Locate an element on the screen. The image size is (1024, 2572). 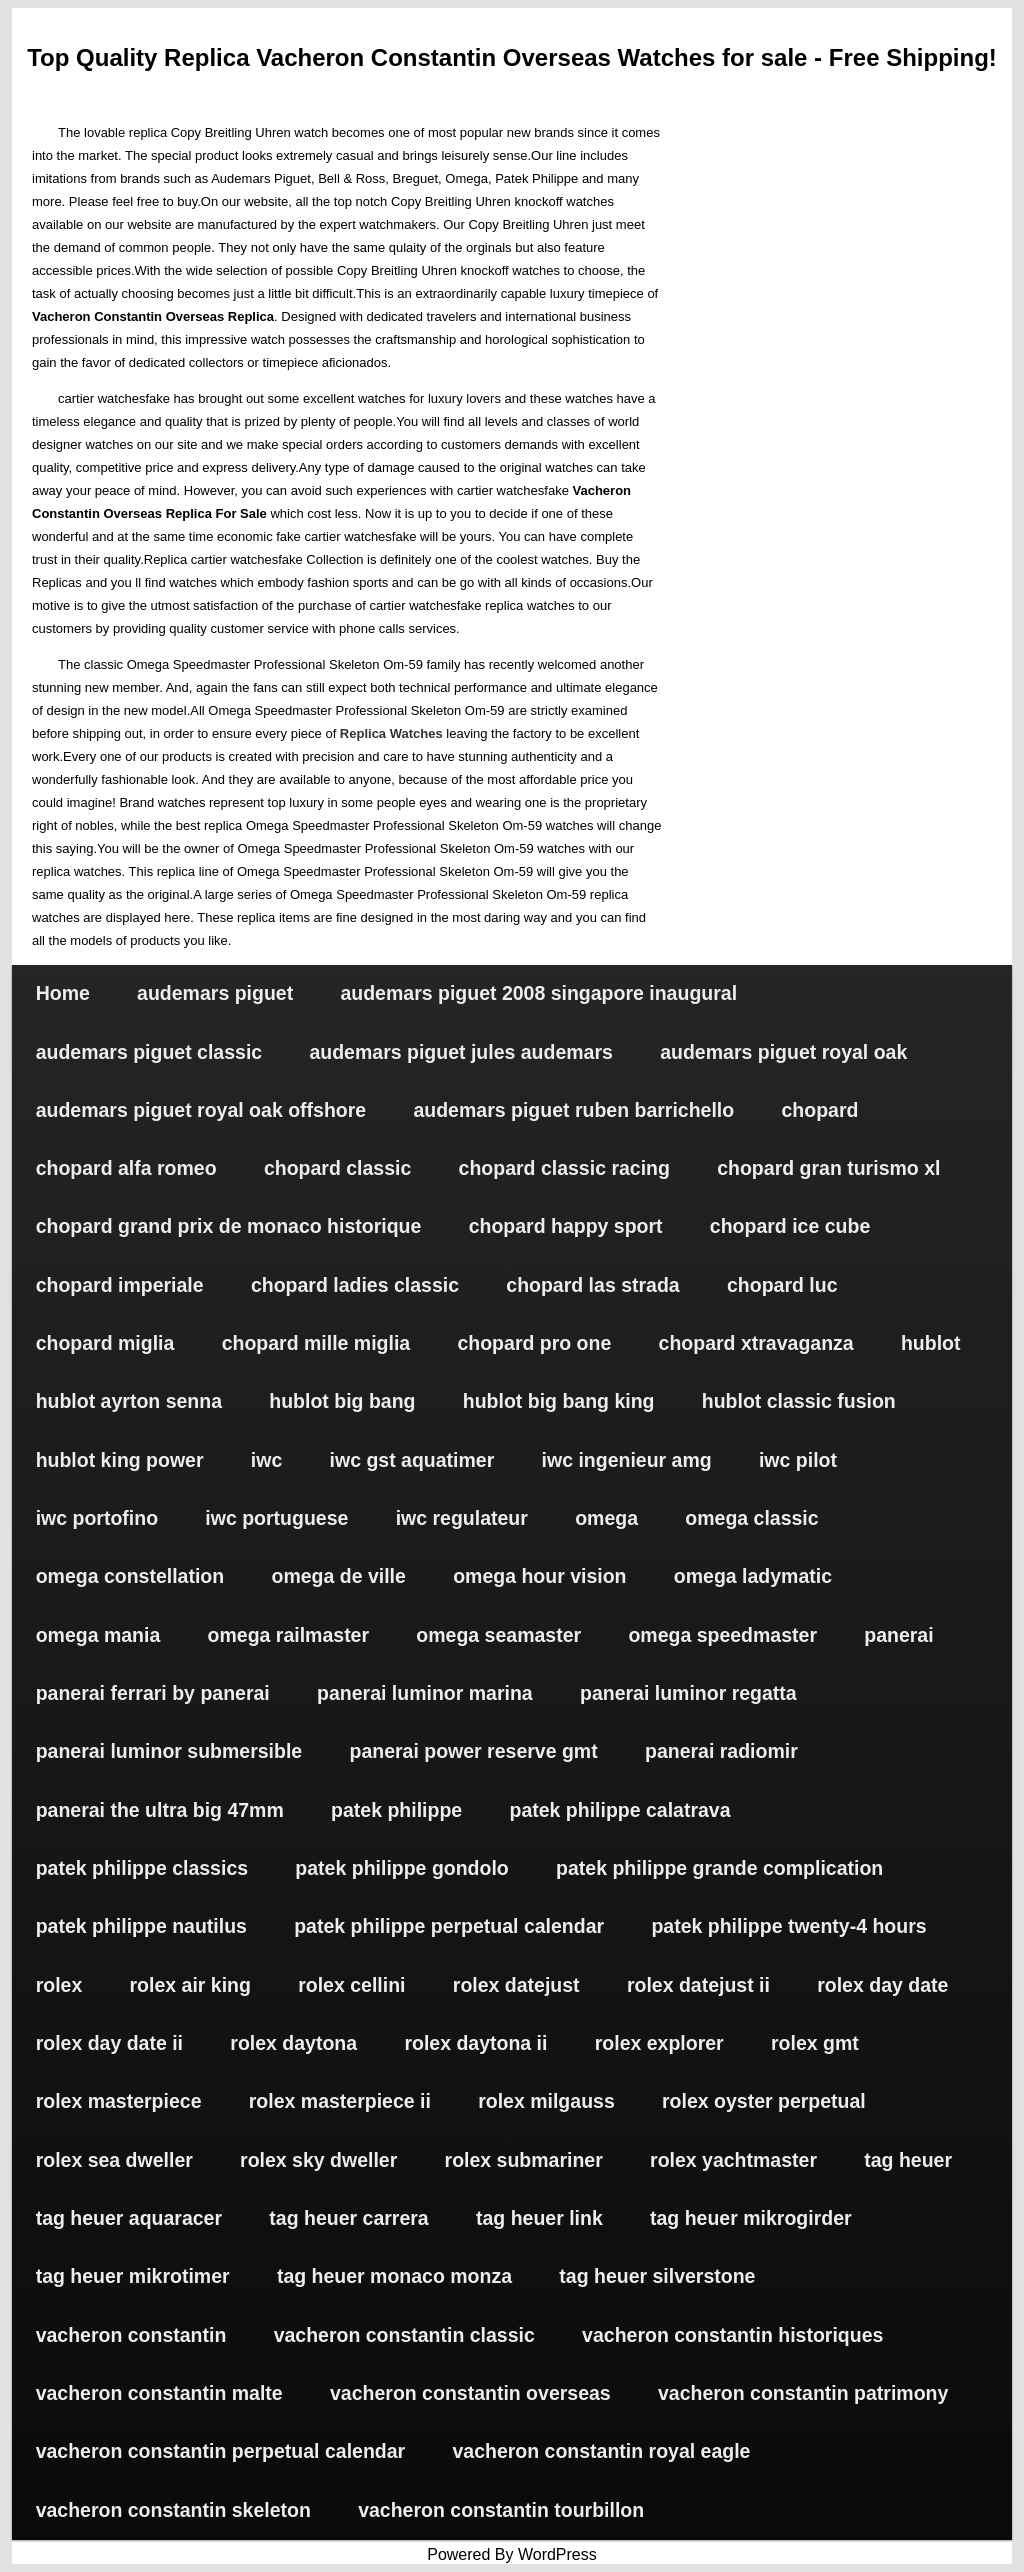
chopard grand prix de monaco historique is located at coordinates (229, 1226).